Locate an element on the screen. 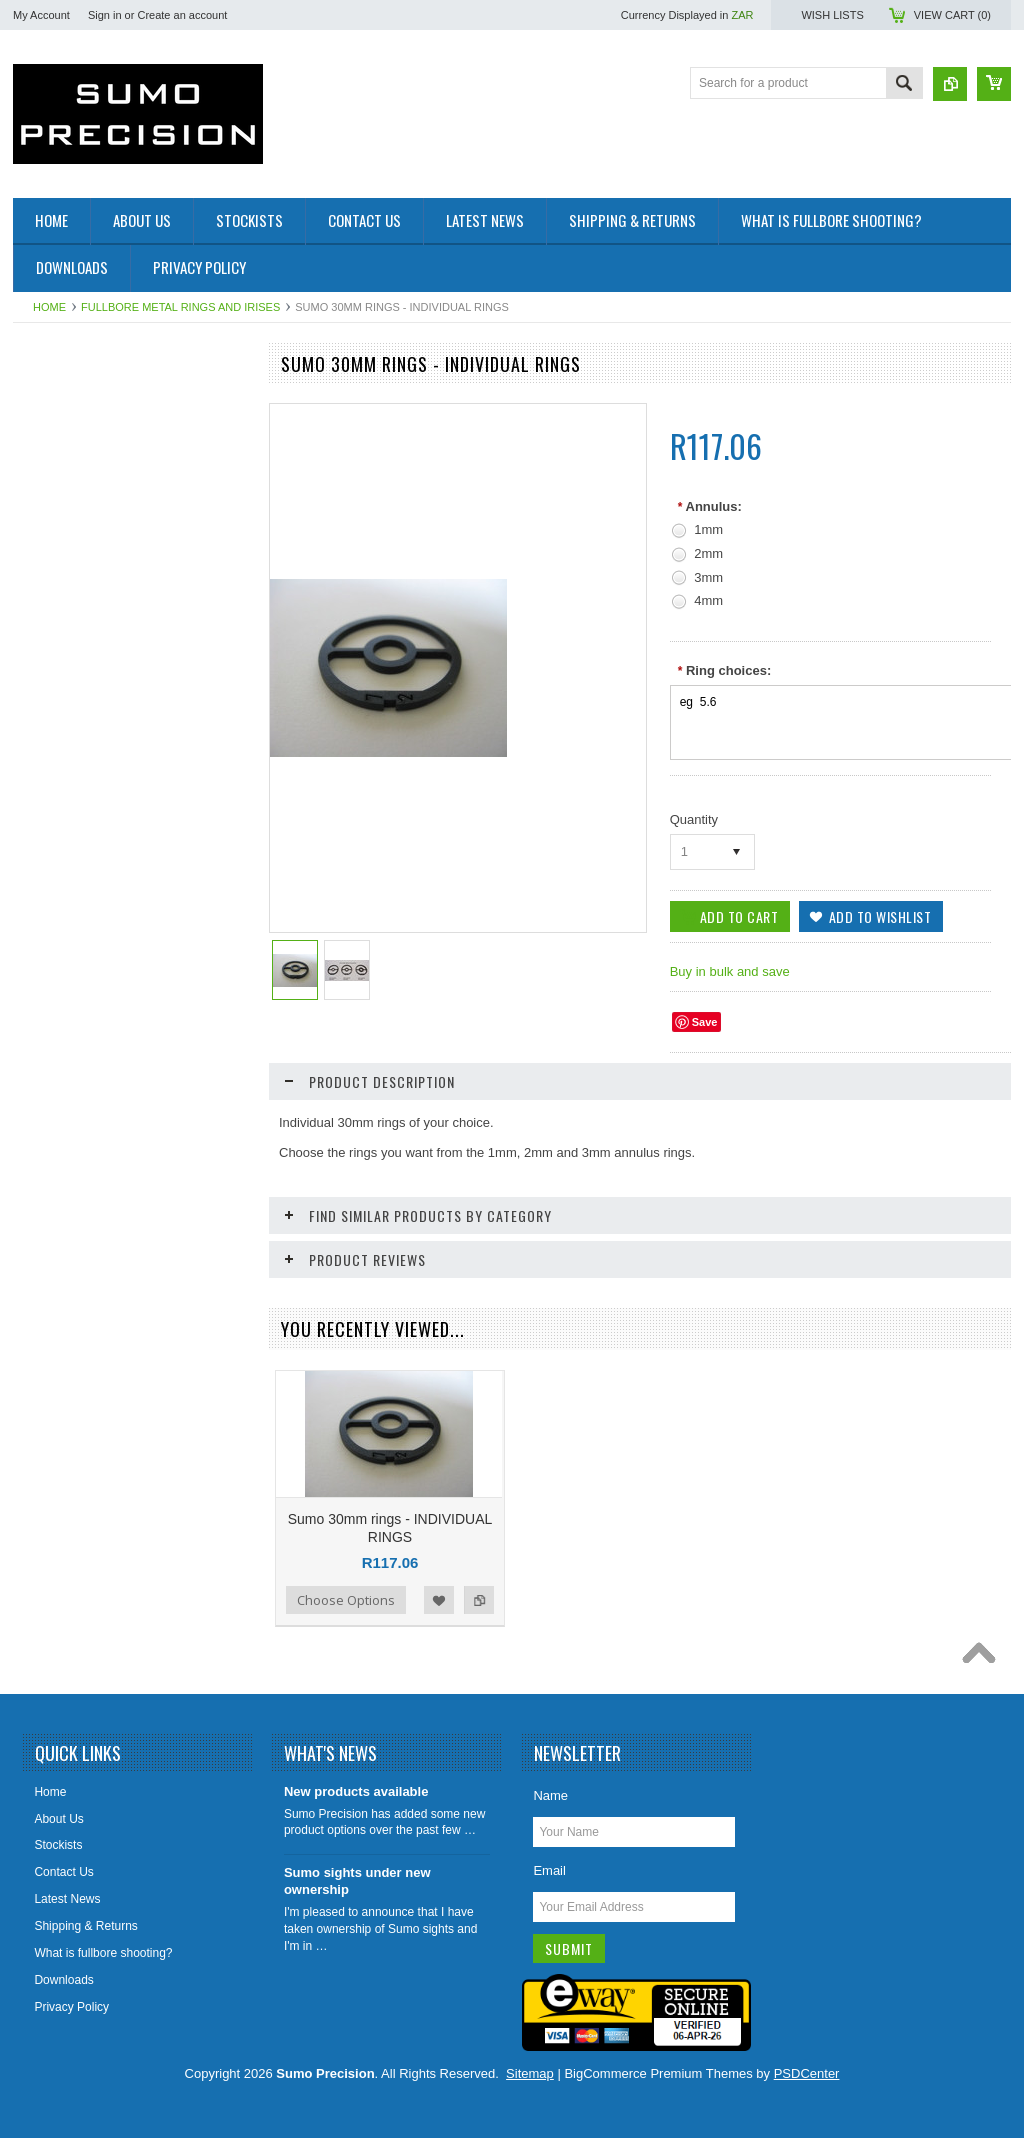 The height and width of the screenshot is (2138, 1024). Add to Wishlist is located at coordinates (439, 1600).